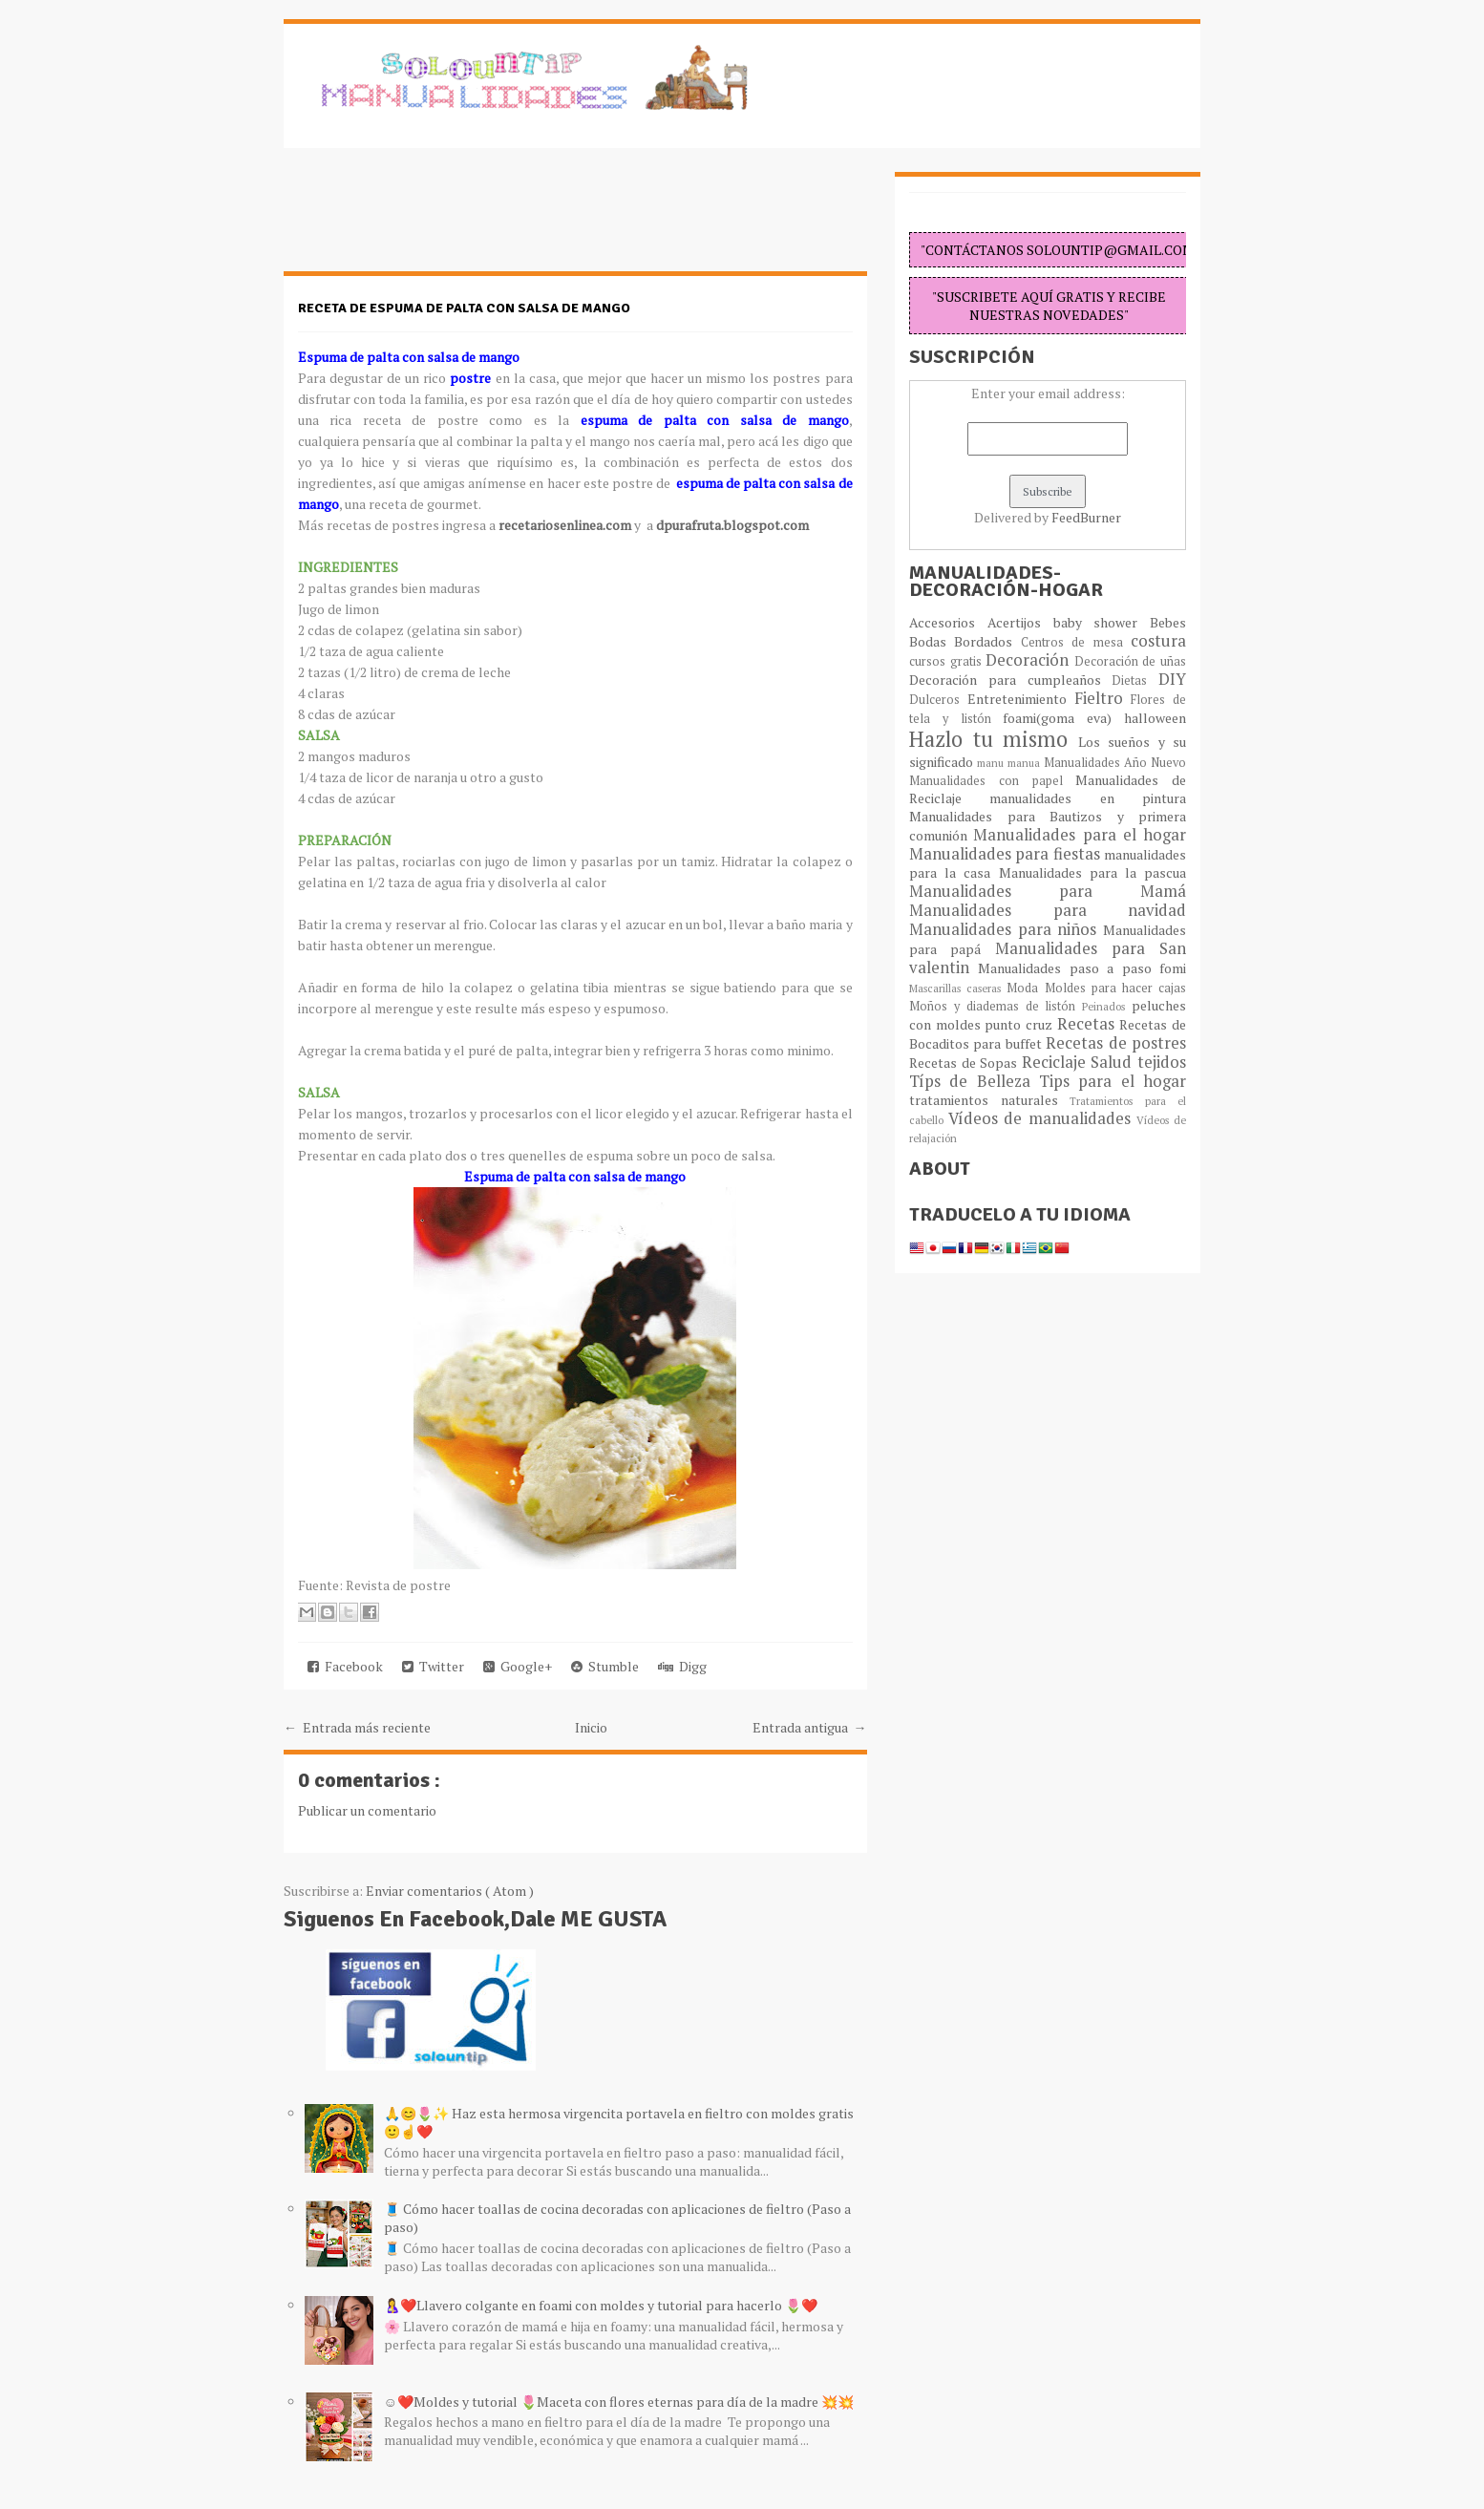  Describe the element at coordinates (605, 1666) in the screenshot. I see `Stumble` at that location.